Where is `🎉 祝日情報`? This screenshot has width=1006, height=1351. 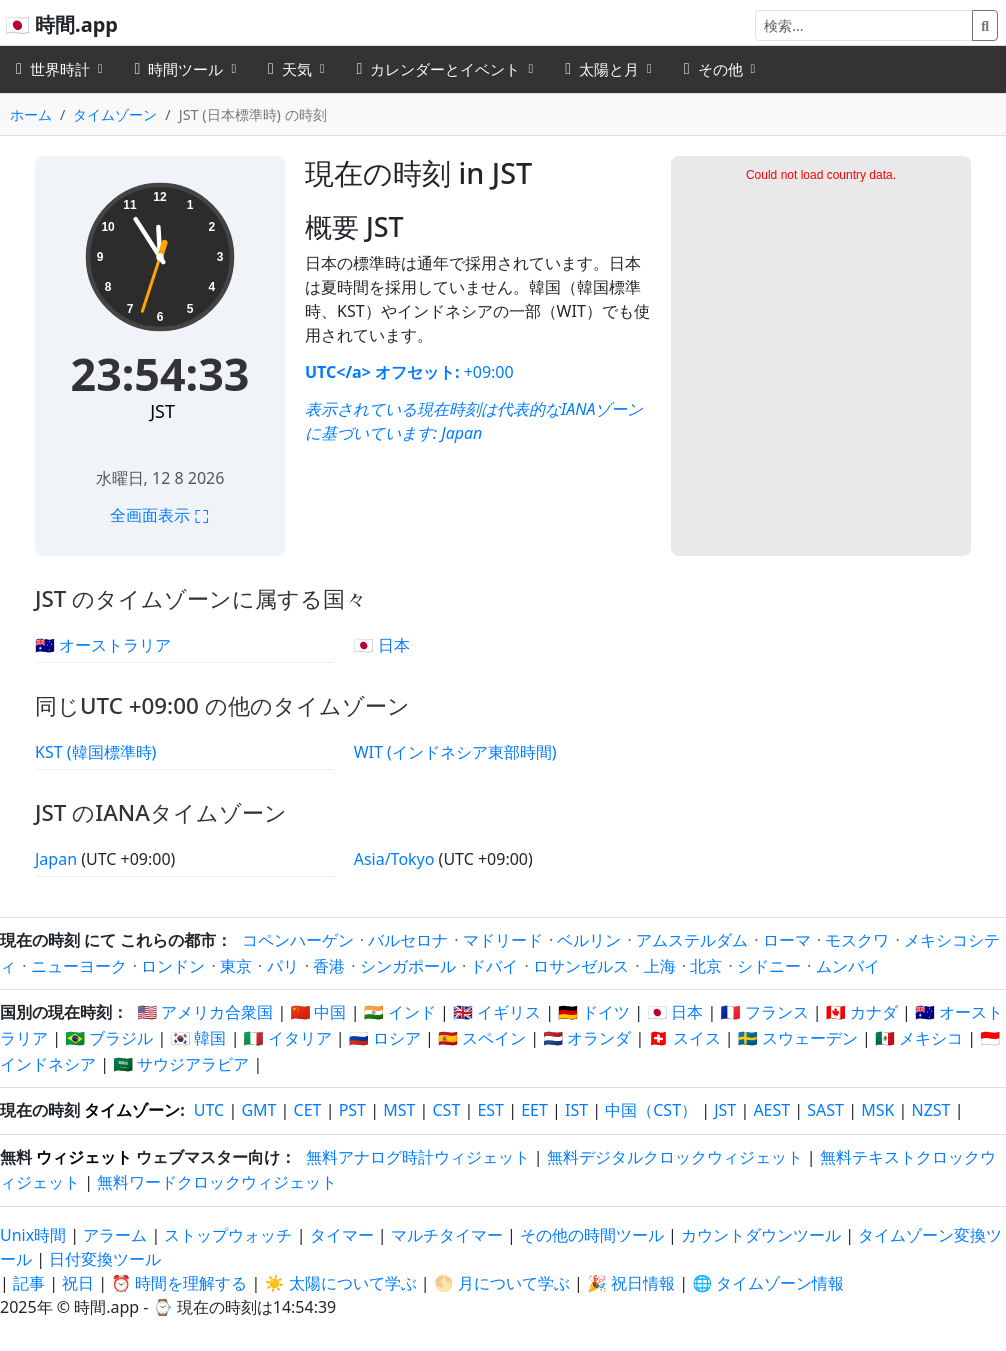 🎉 祝日情報 is located at coordinates (631, 1283).